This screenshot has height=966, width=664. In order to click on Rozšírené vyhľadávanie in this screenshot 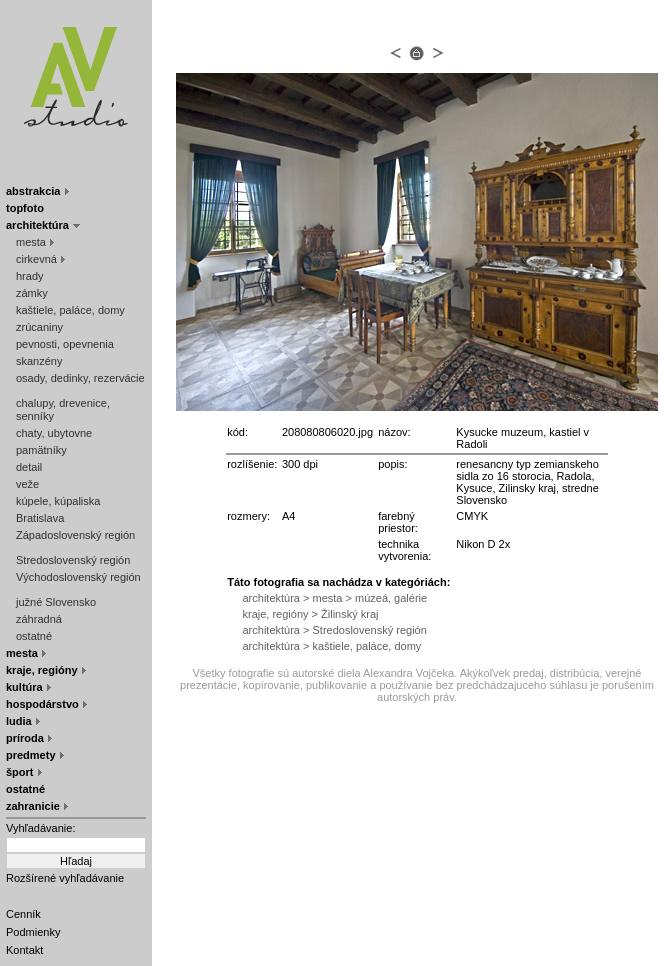, I will do `click(65, 878)`.